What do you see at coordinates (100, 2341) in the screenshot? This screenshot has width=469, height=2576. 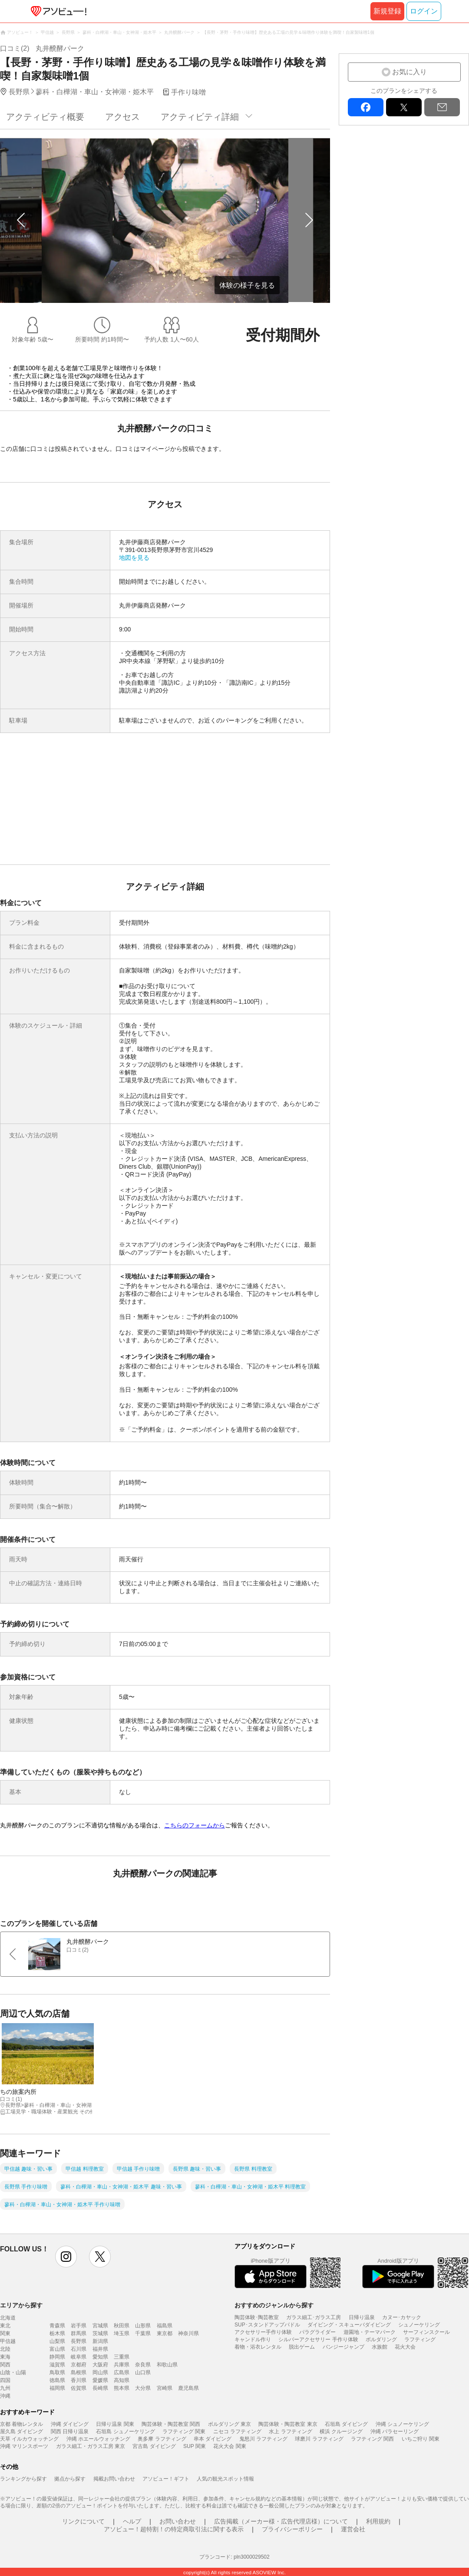 I see `新潟県` at bounding box center [100, 2341].